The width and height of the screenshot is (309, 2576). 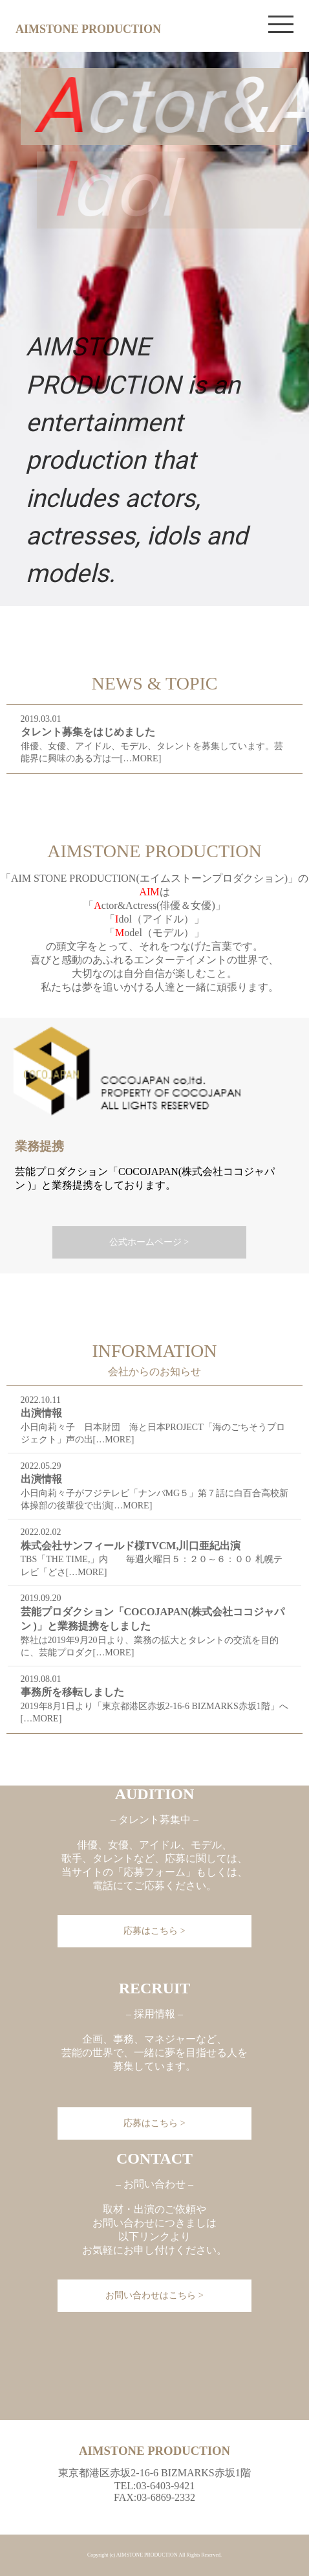 I want to click on 出演情報, so click(x=41, y=1412).